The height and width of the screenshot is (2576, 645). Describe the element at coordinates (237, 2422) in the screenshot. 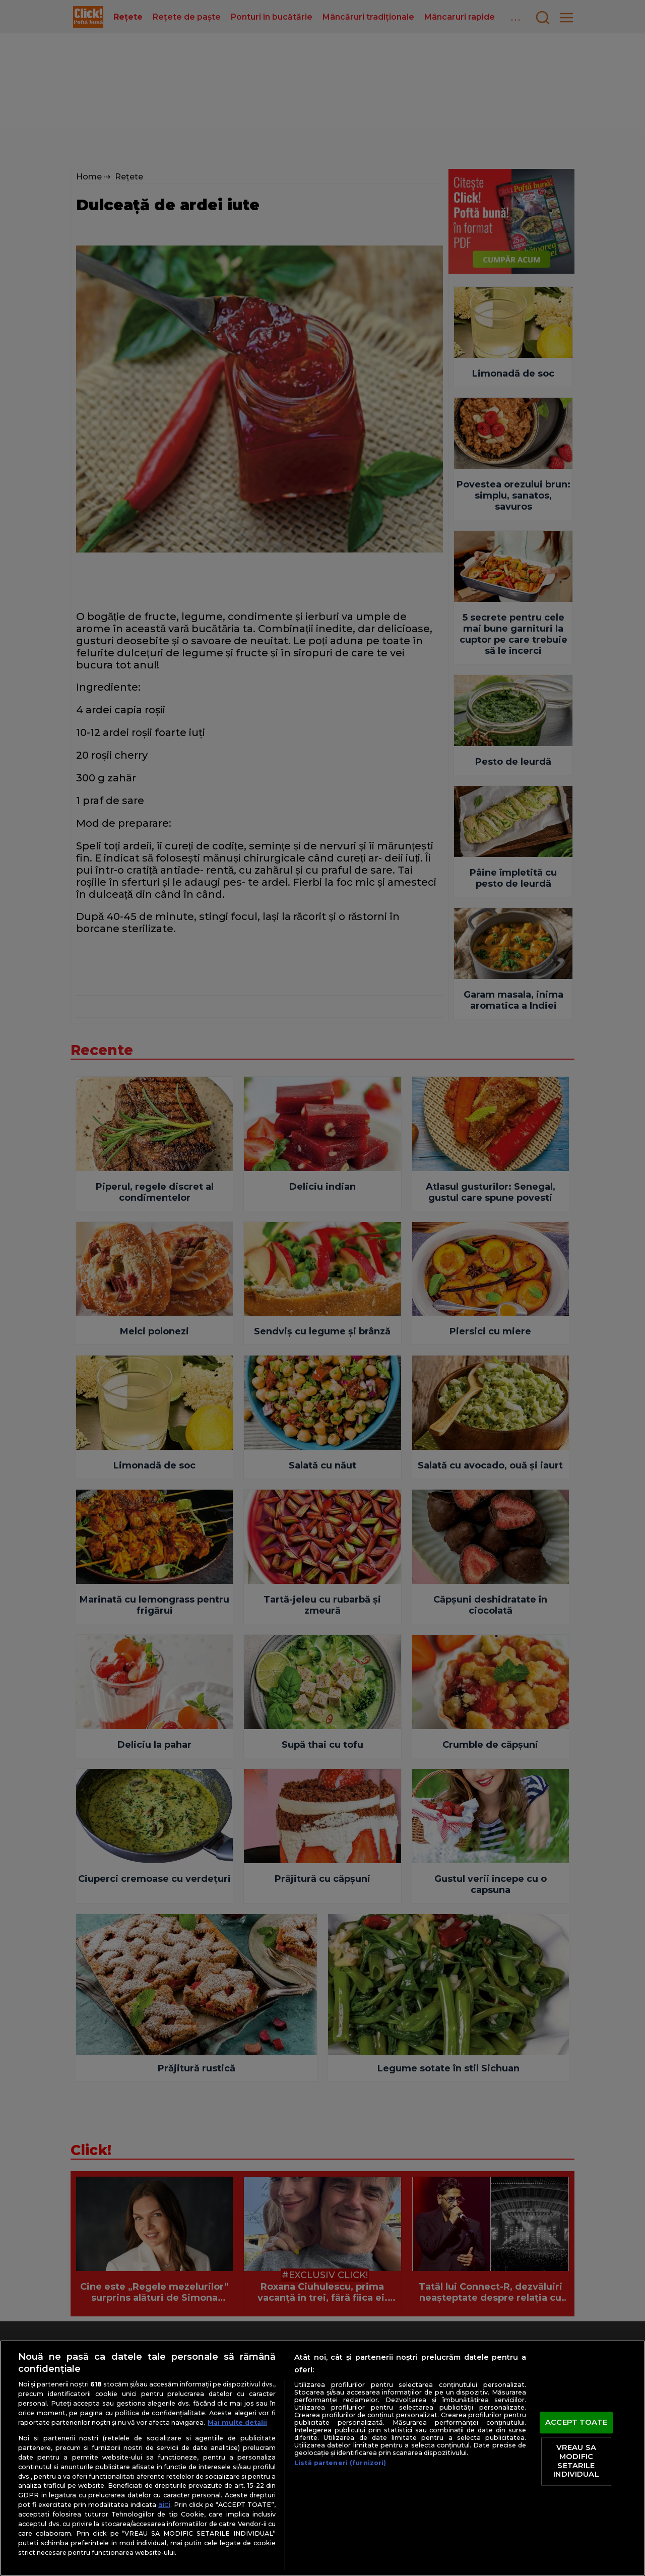

I see `Mai multe detalii [Mai multe informații despre confidențialitatea datelor dvs., se deschide într-o fereastră nouă]` at that location.